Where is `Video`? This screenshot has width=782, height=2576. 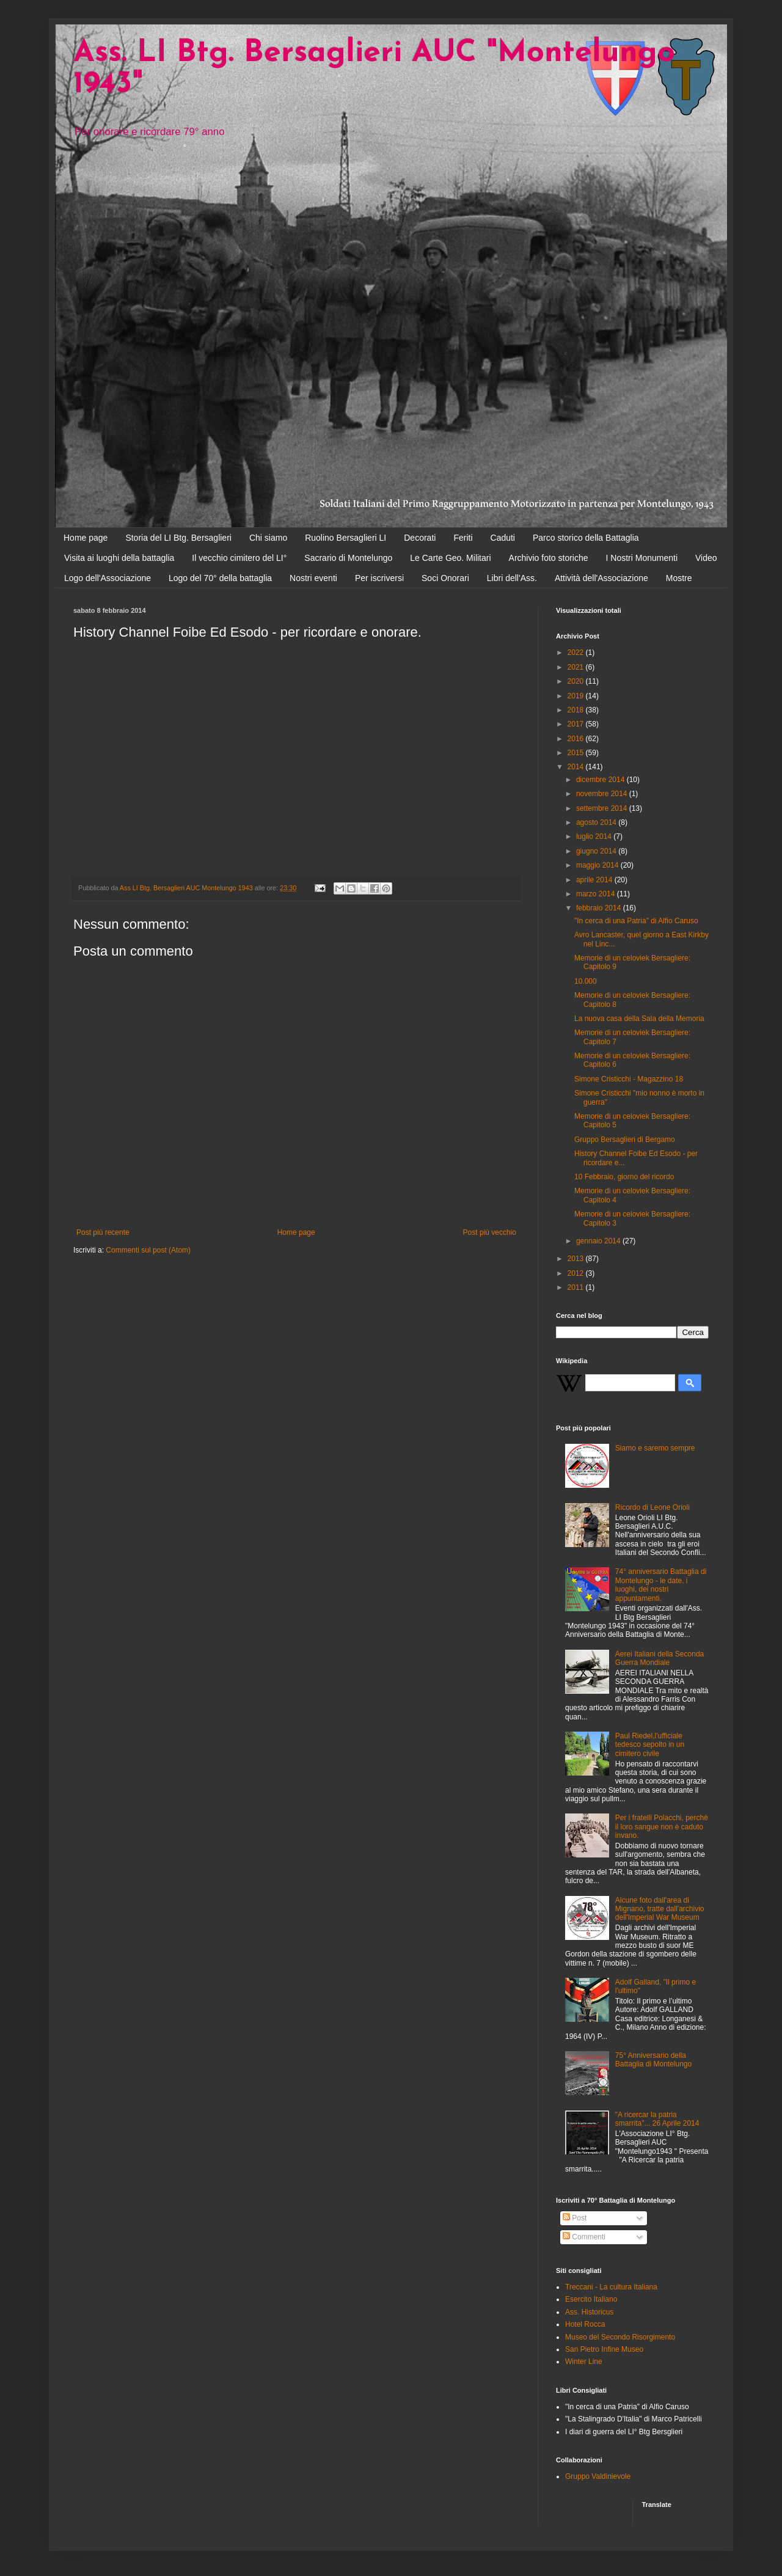 Video is located at coordinates (706, 558).